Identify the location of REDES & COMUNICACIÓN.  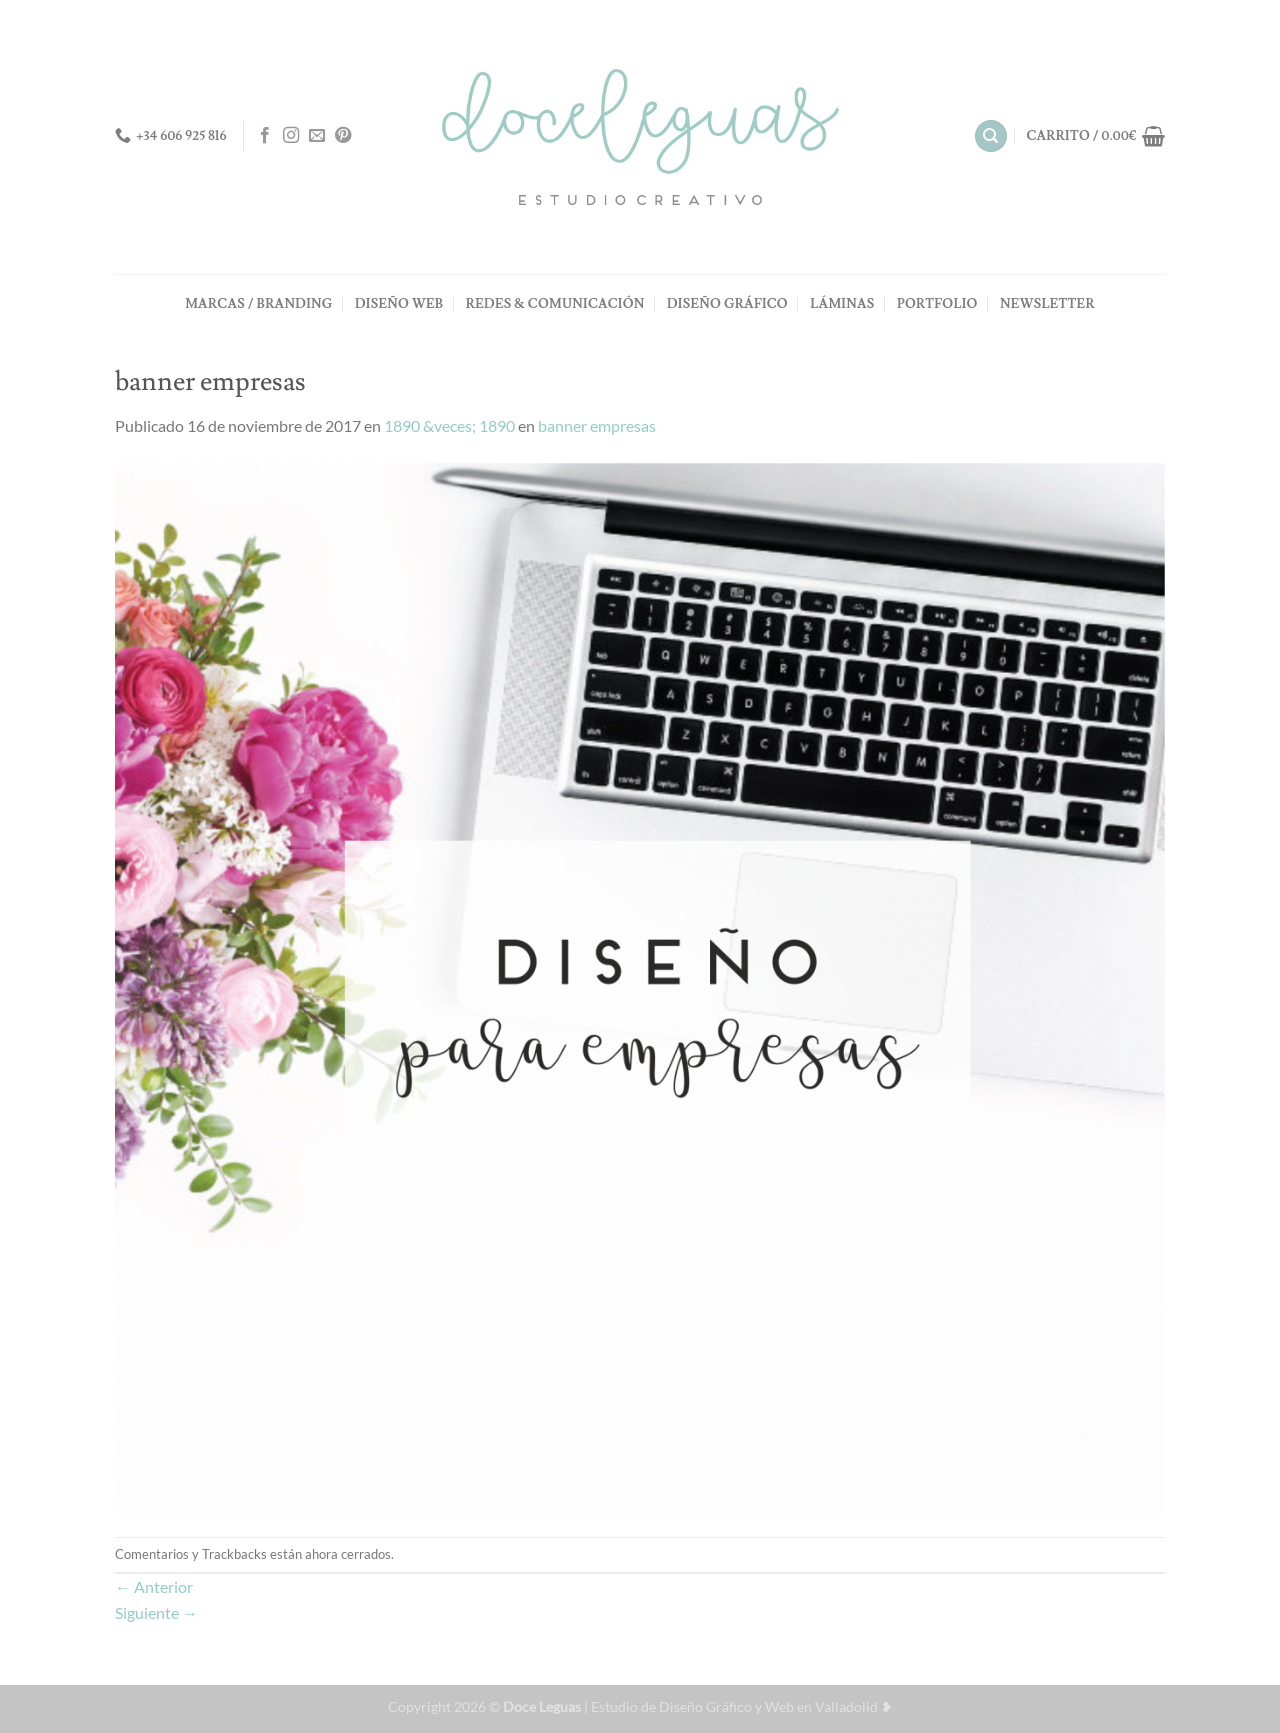
(555, 304).